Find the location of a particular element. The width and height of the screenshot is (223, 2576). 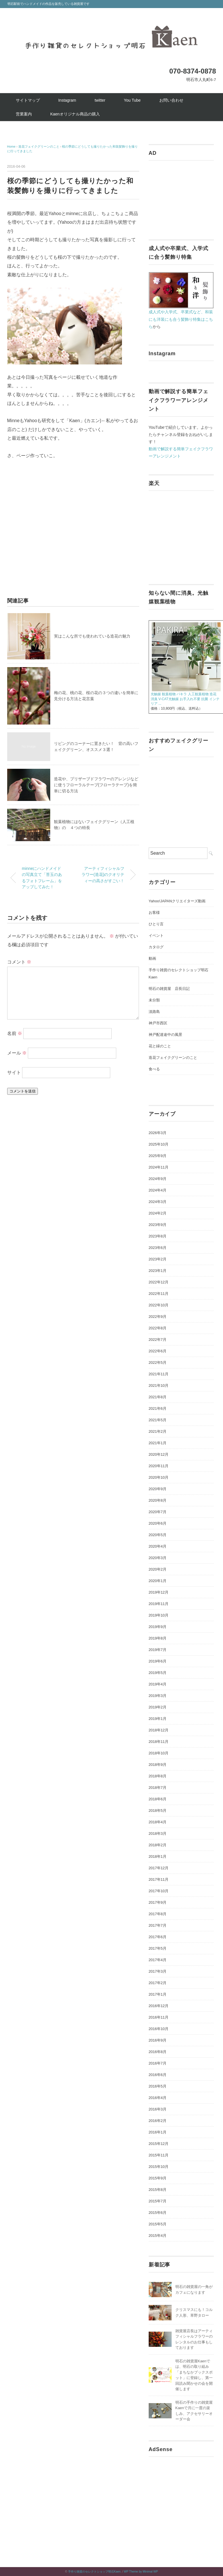

2020年4月 is located at coordinates (157, 1546).